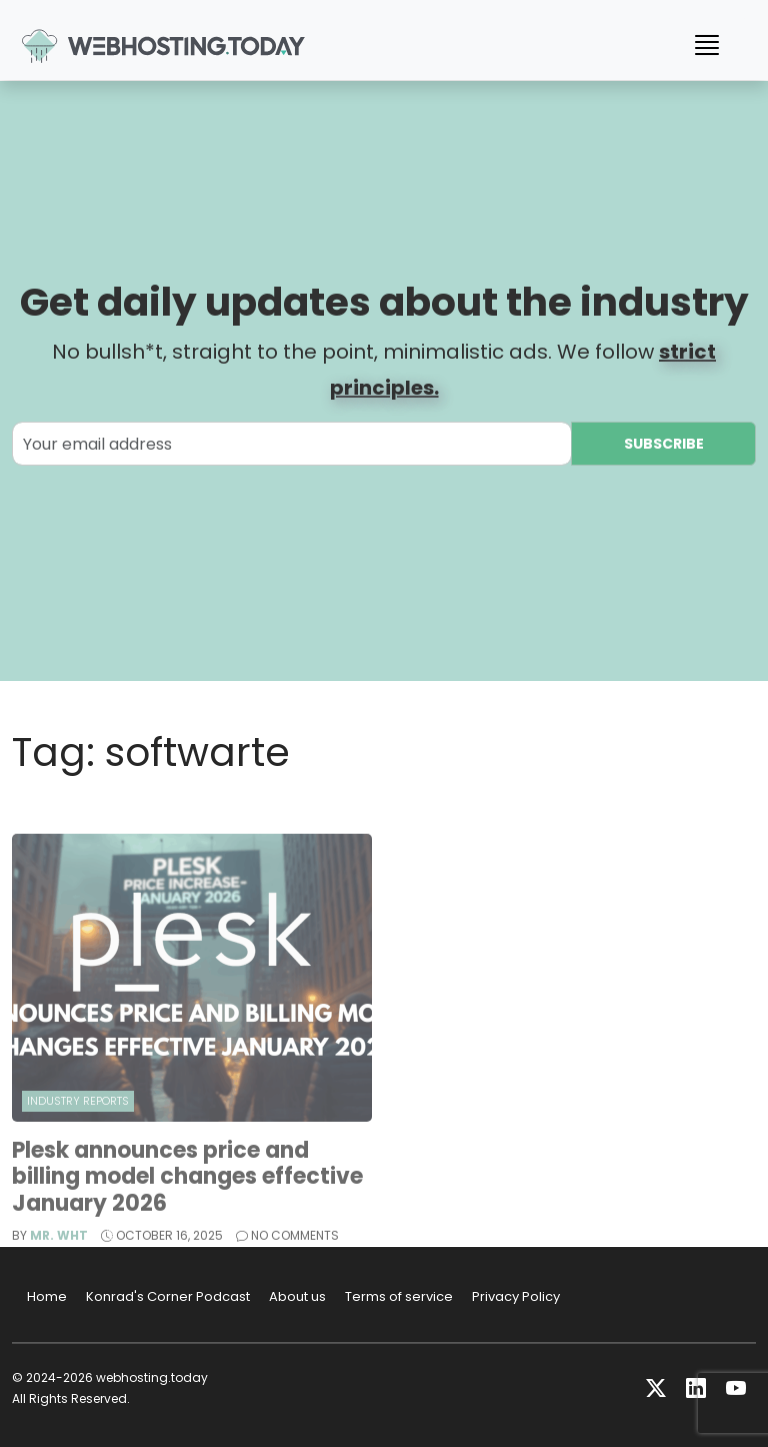 Image resolution: width=768 pixels, height=1447 pixels. What do you see at coordinates (292, 446) in the screenshot?
I see `[Your email address]` at bounding box center [292, 446].